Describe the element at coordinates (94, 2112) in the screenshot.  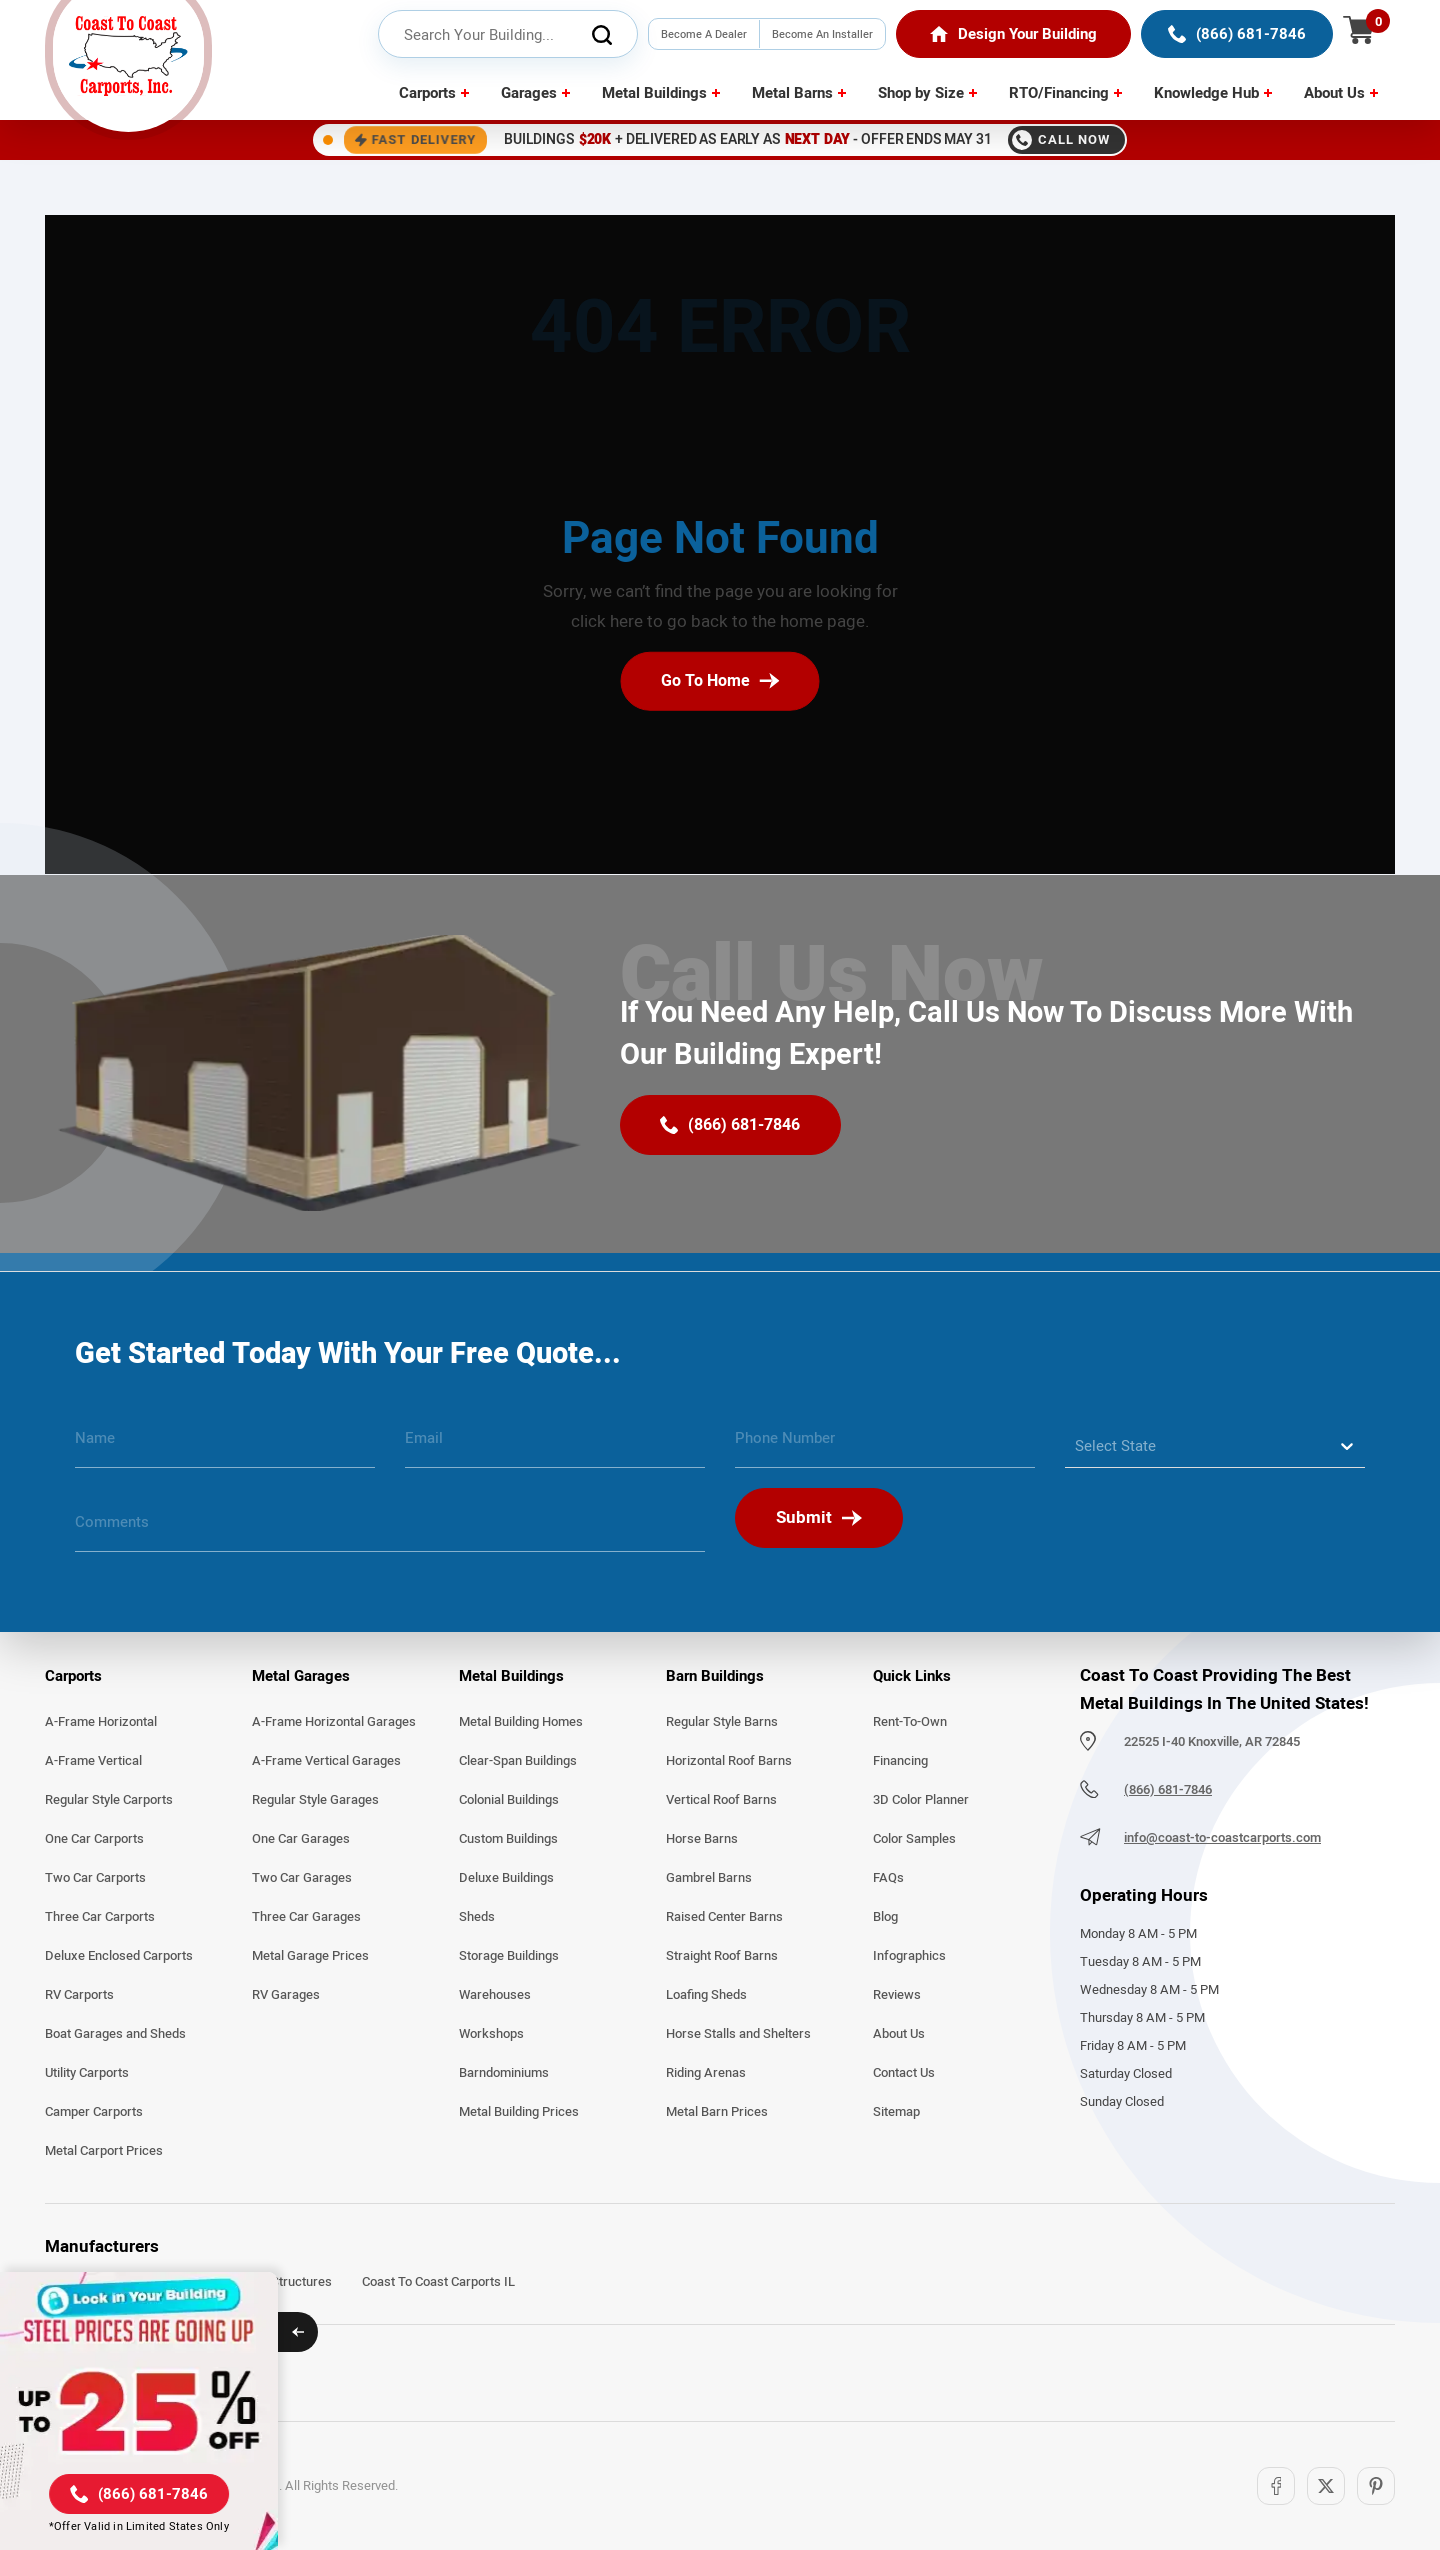
I see `Camper Carports` at that location.